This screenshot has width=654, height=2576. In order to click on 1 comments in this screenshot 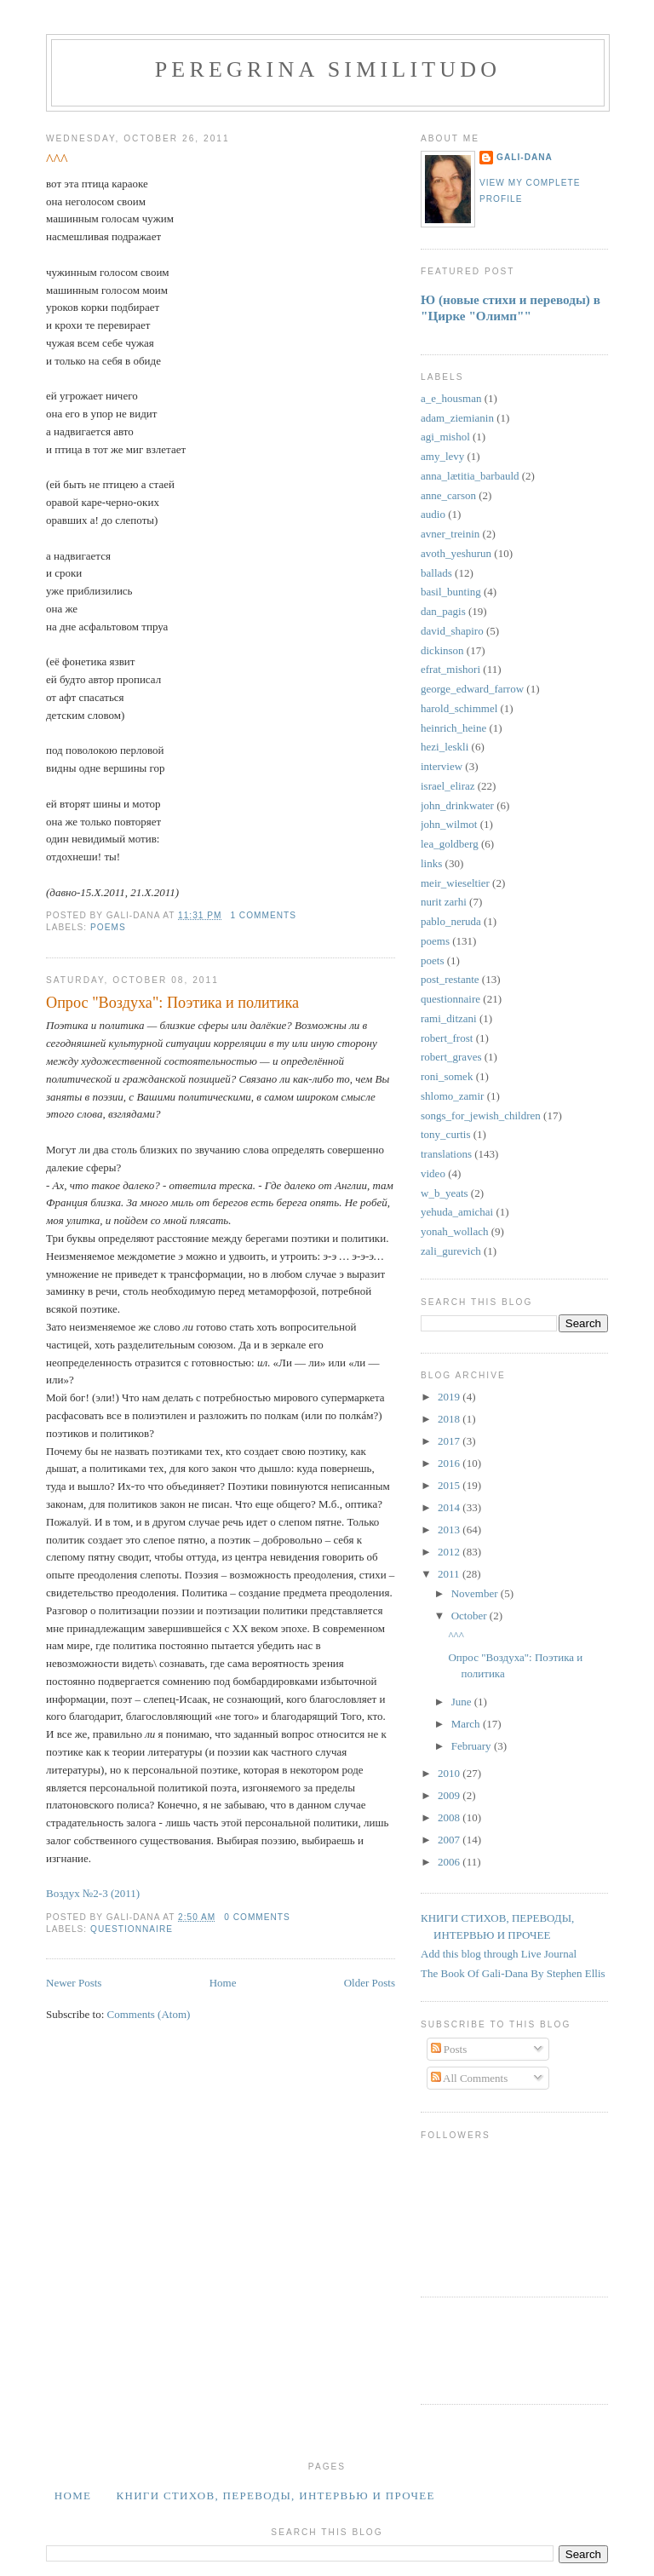, I will do `click(263, 915)`.